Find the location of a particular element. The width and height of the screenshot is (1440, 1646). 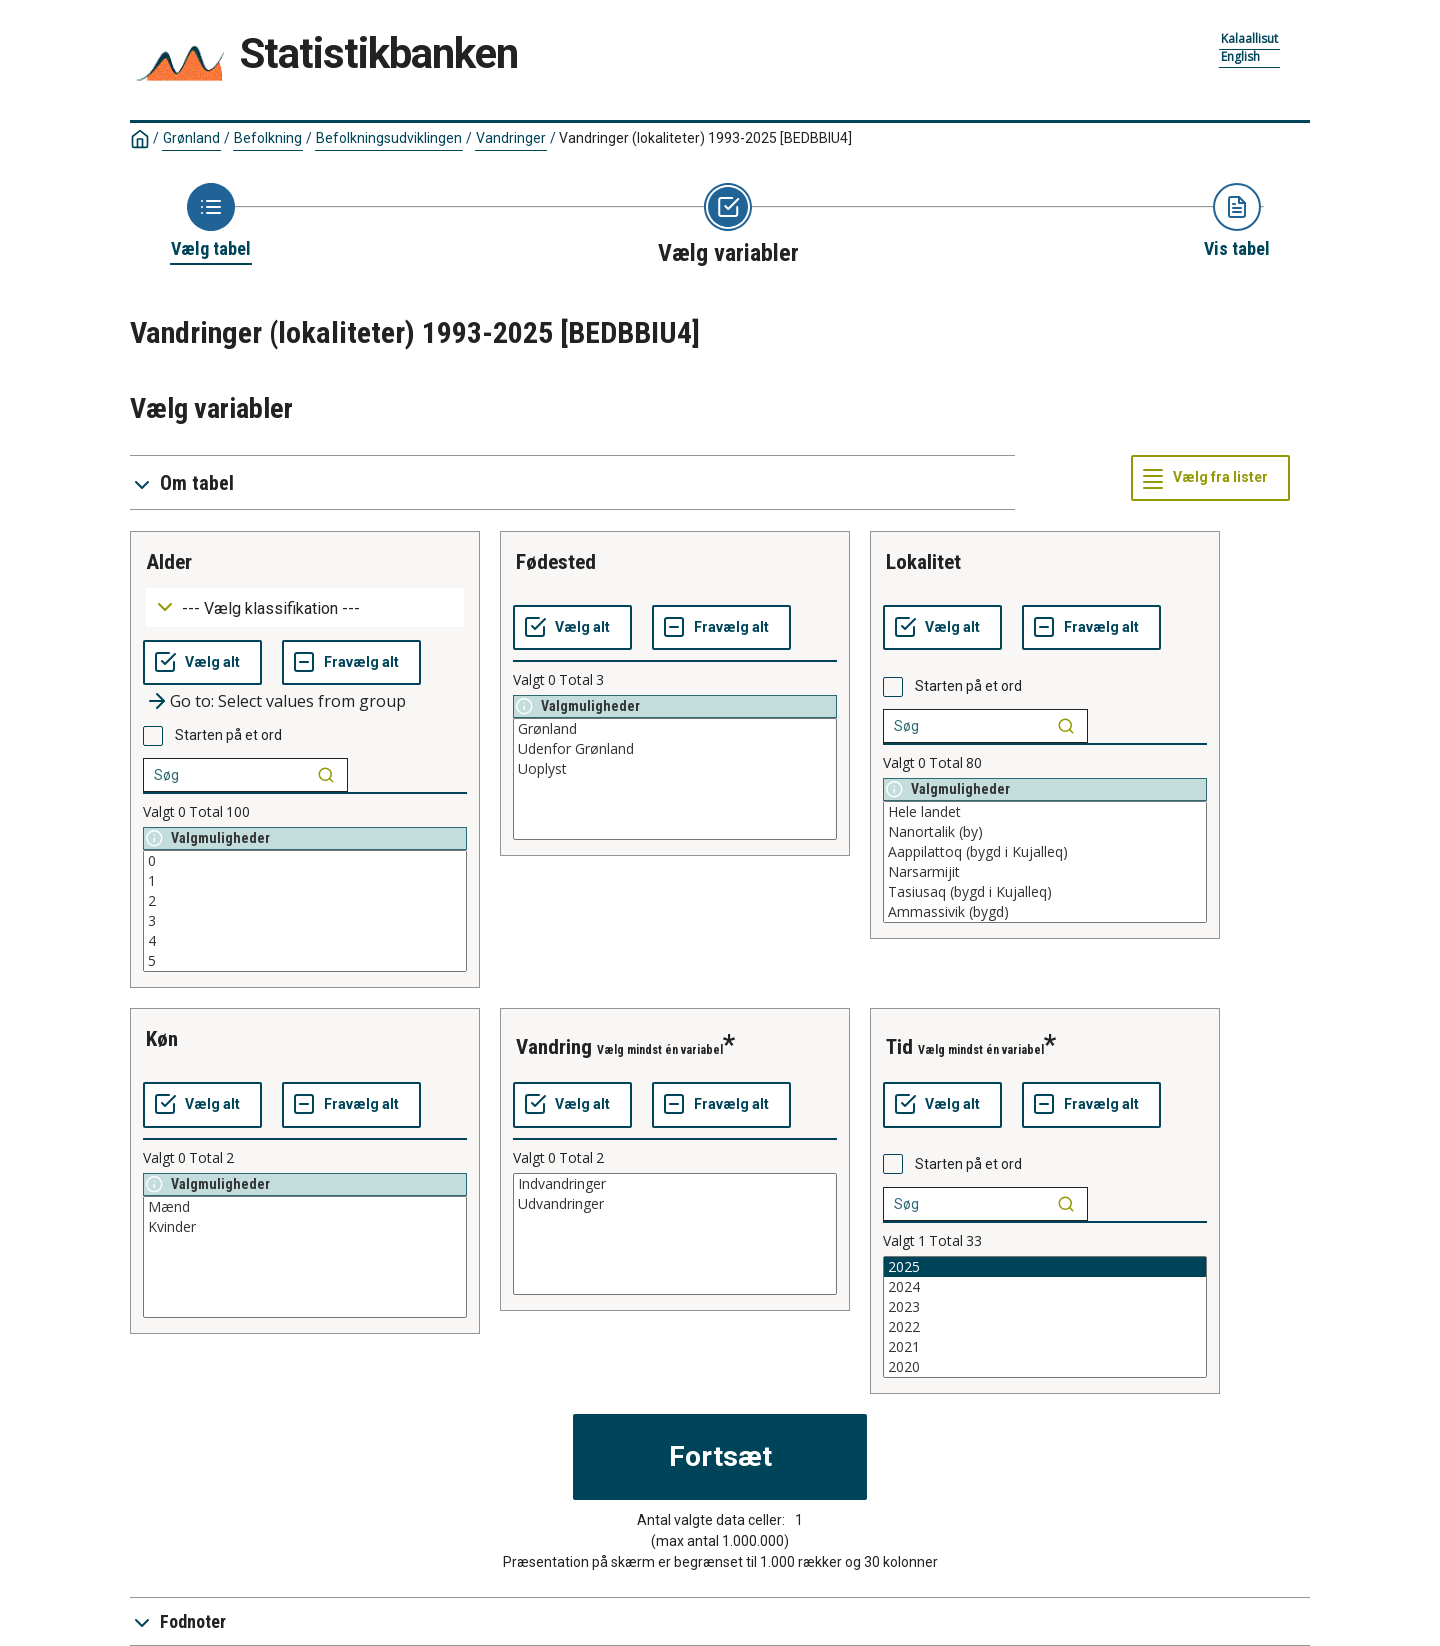

Kvinder is located at coordinates (305, 1227).